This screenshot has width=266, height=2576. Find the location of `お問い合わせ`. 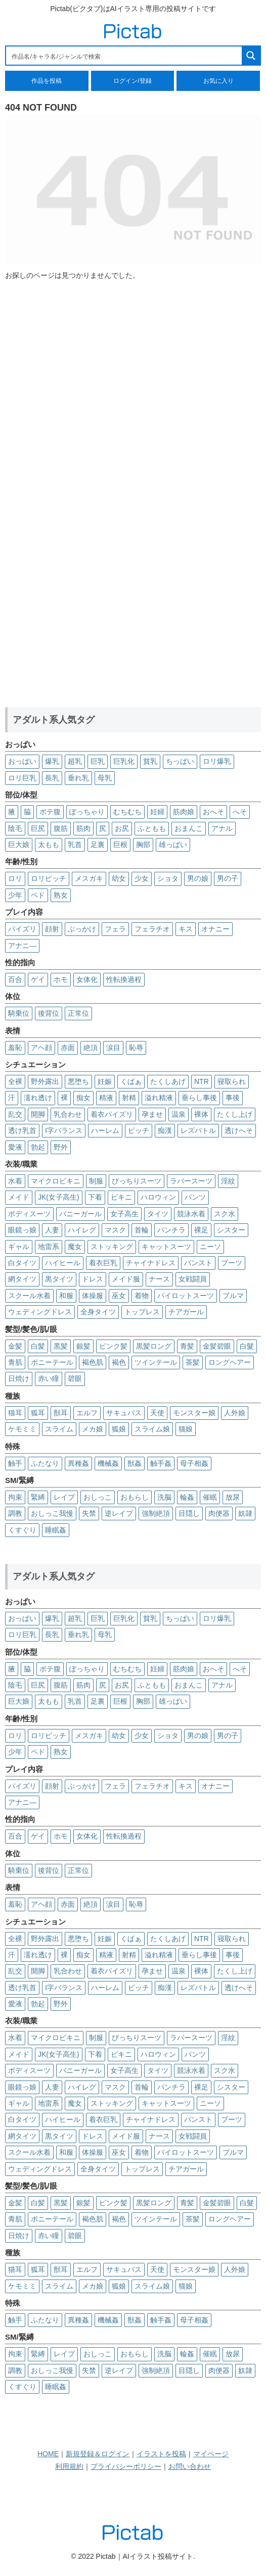

お問い合わせ is located at coordinates (189, 2466).